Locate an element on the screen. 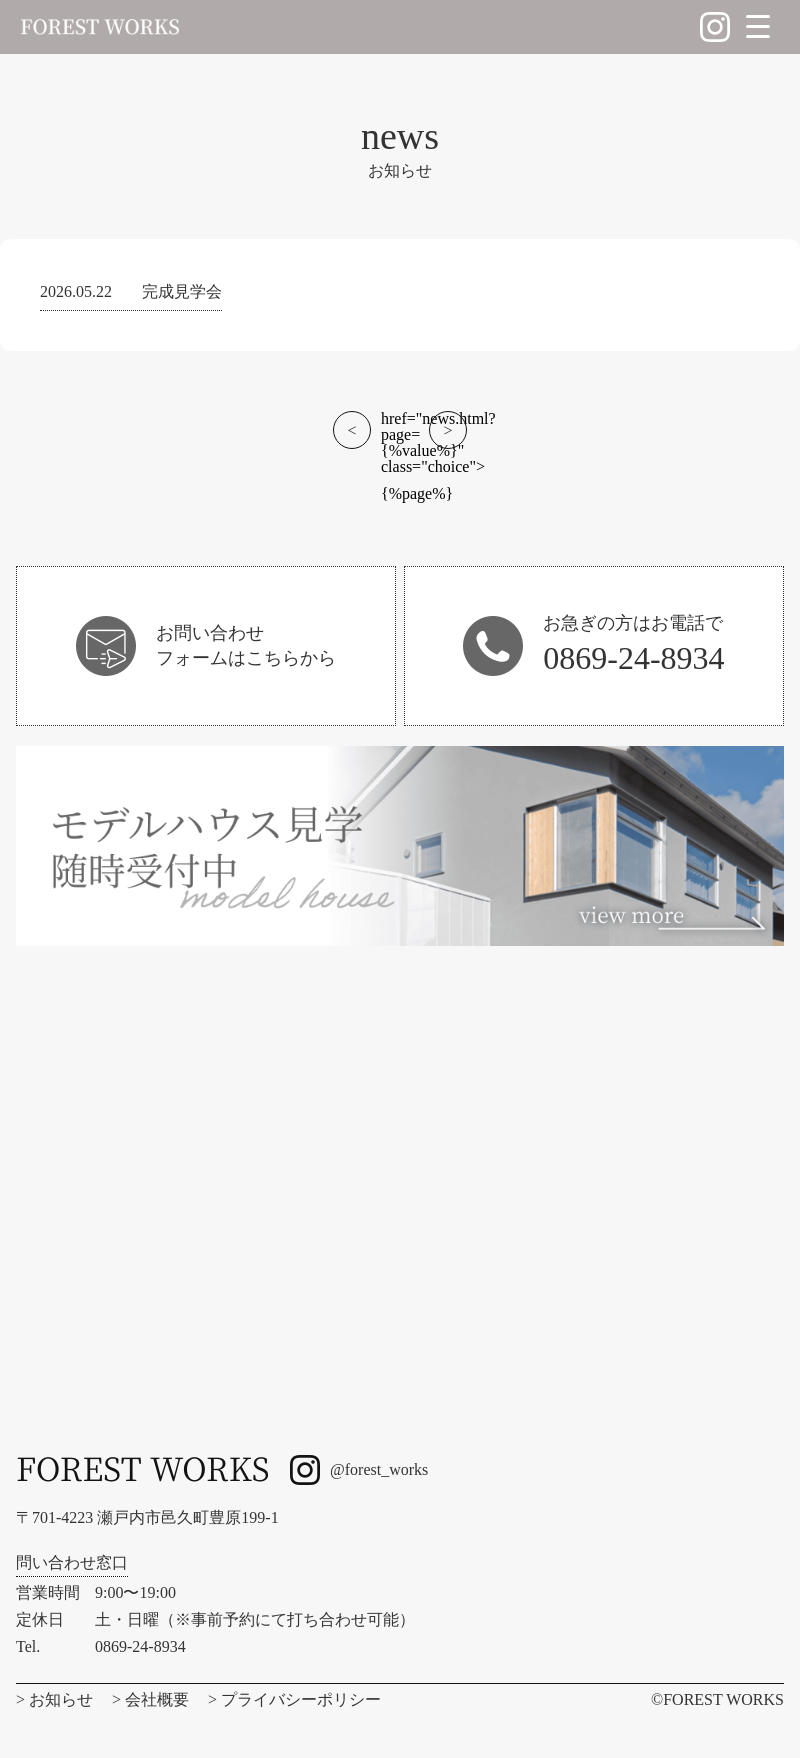 This screenshot has width=800, height=1758. > プライバシーポリシー is located at coordinates (294, 1699).